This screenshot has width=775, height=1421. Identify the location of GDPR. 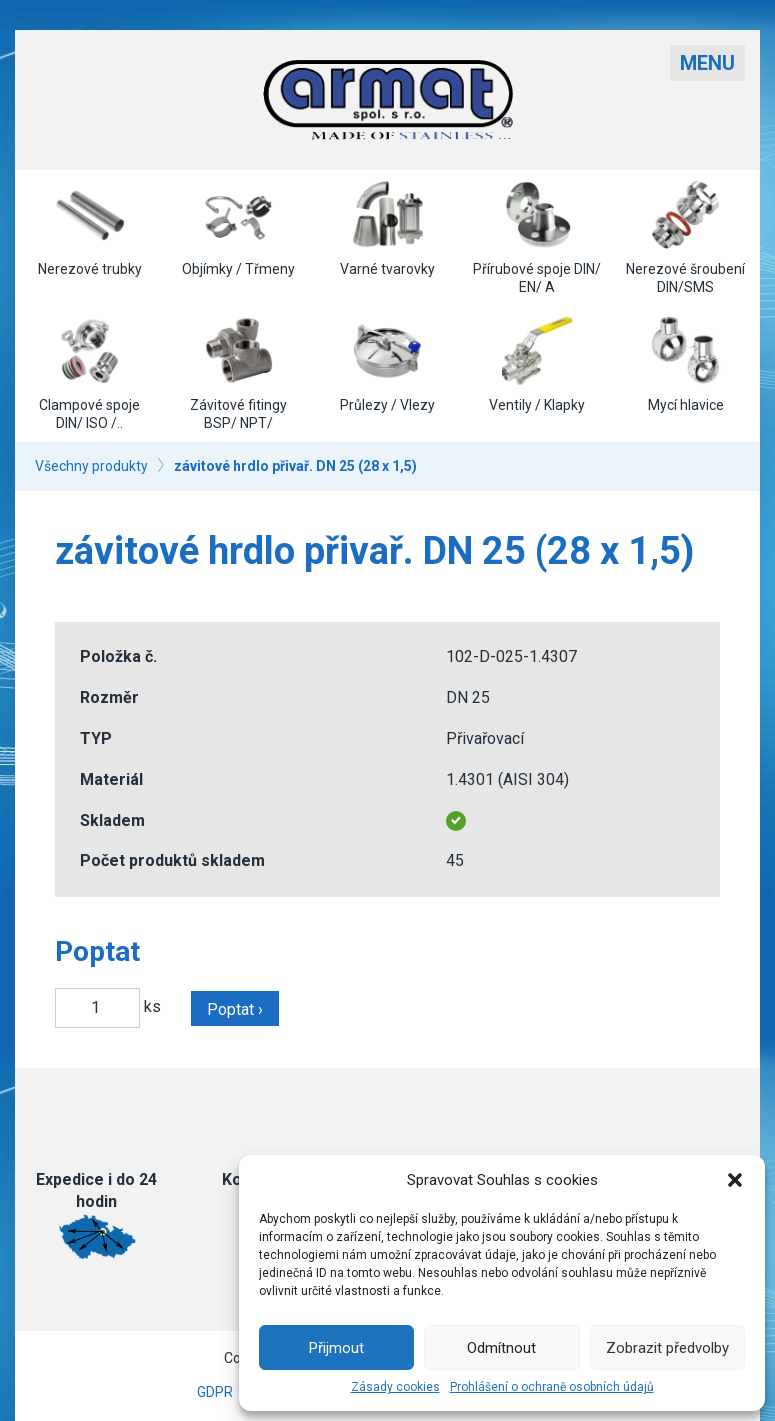
(215, 1392).